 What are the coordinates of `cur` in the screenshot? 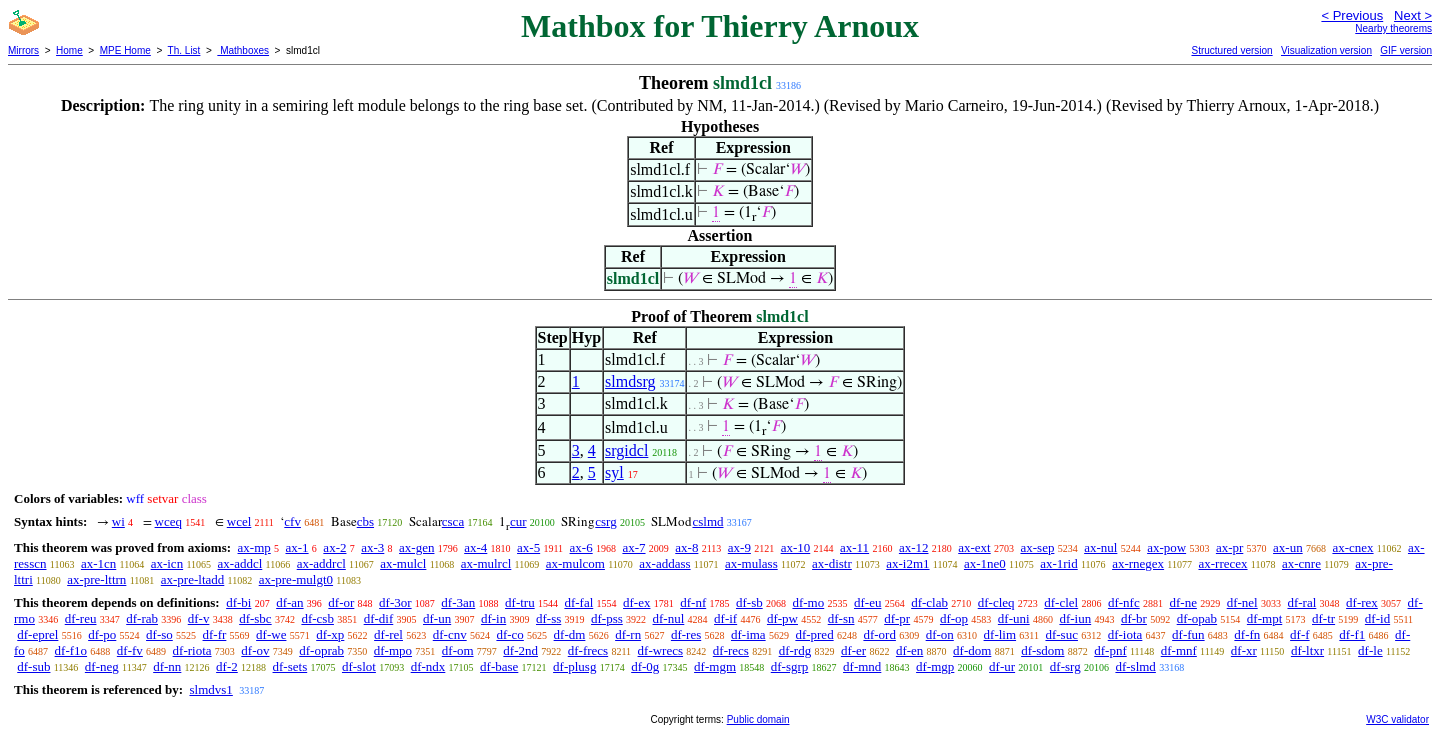 It's located at (518, 521).